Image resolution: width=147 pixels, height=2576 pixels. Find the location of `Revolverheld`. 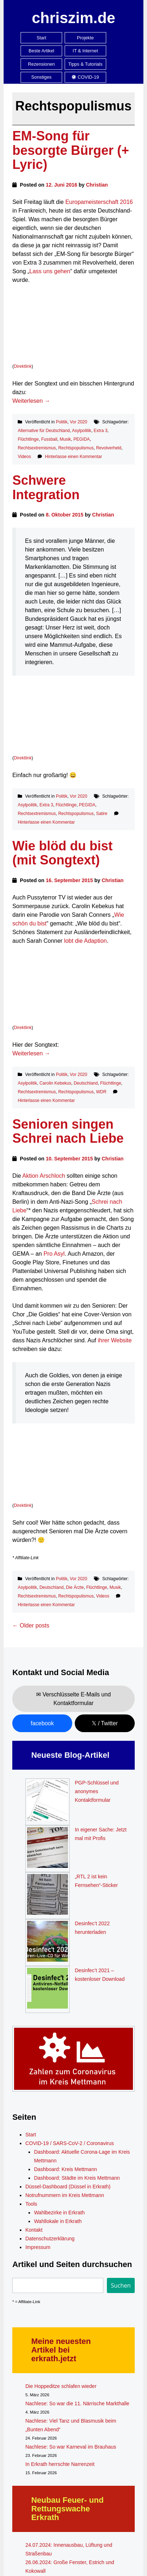

Revolverheld is located at coordinates (108, 447).